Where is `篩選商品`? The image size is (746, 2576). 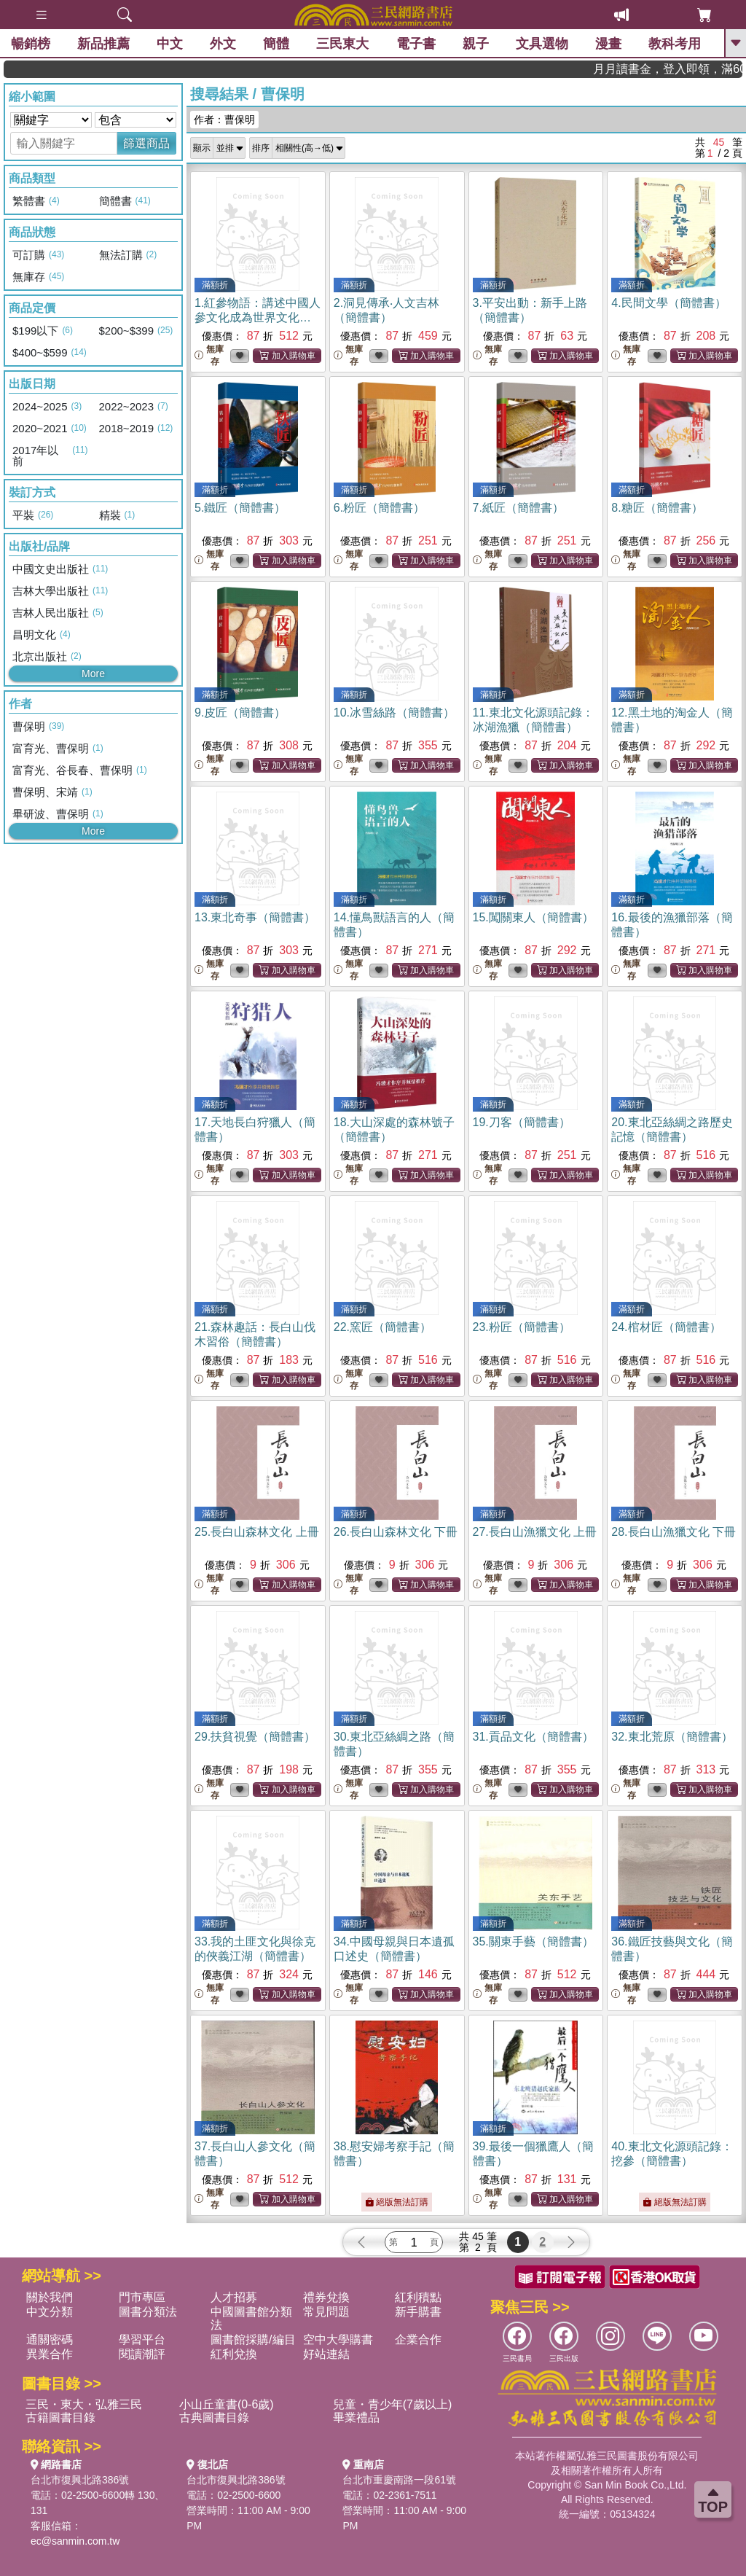
篩選商品 is located at coordinates (146, 143).